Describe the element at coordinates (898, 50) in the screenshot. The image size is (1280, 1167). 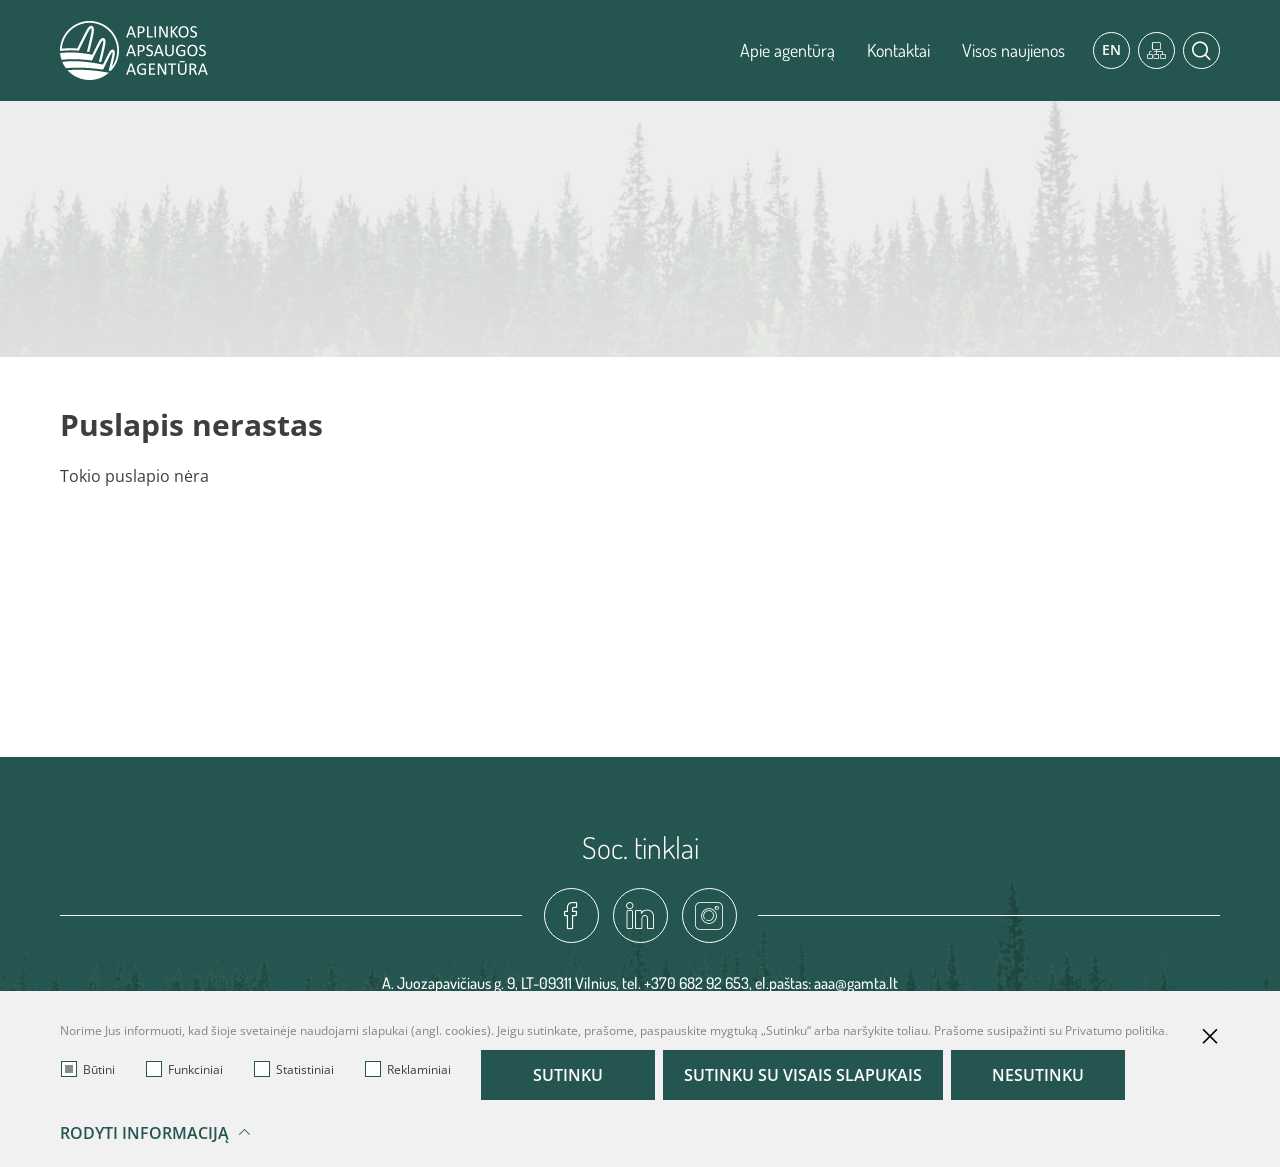
I see `Kontaktai` at that location.